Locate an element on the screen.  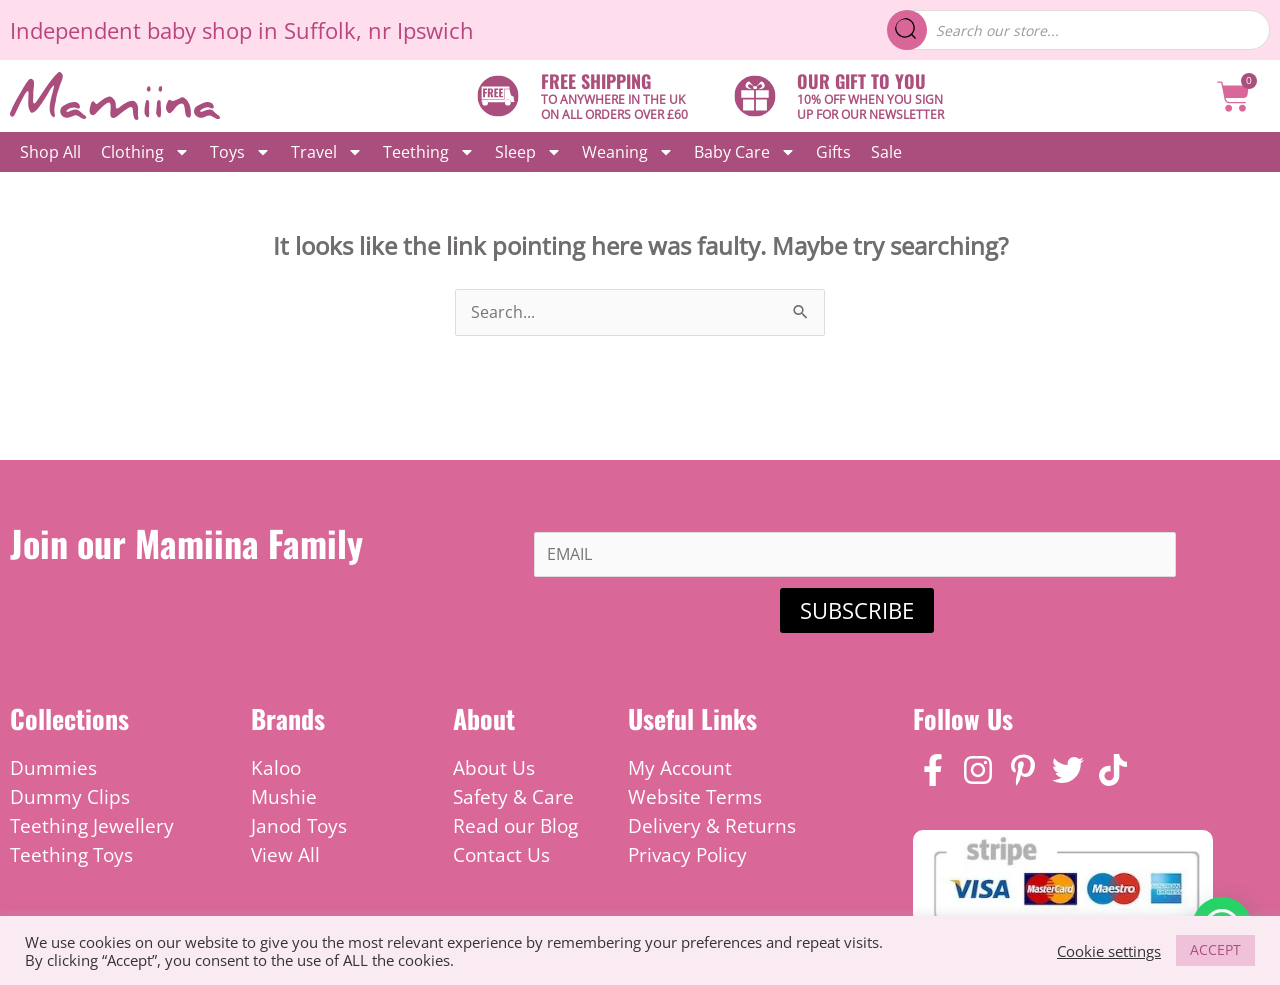
Teething is located at coordinates (429, 152).